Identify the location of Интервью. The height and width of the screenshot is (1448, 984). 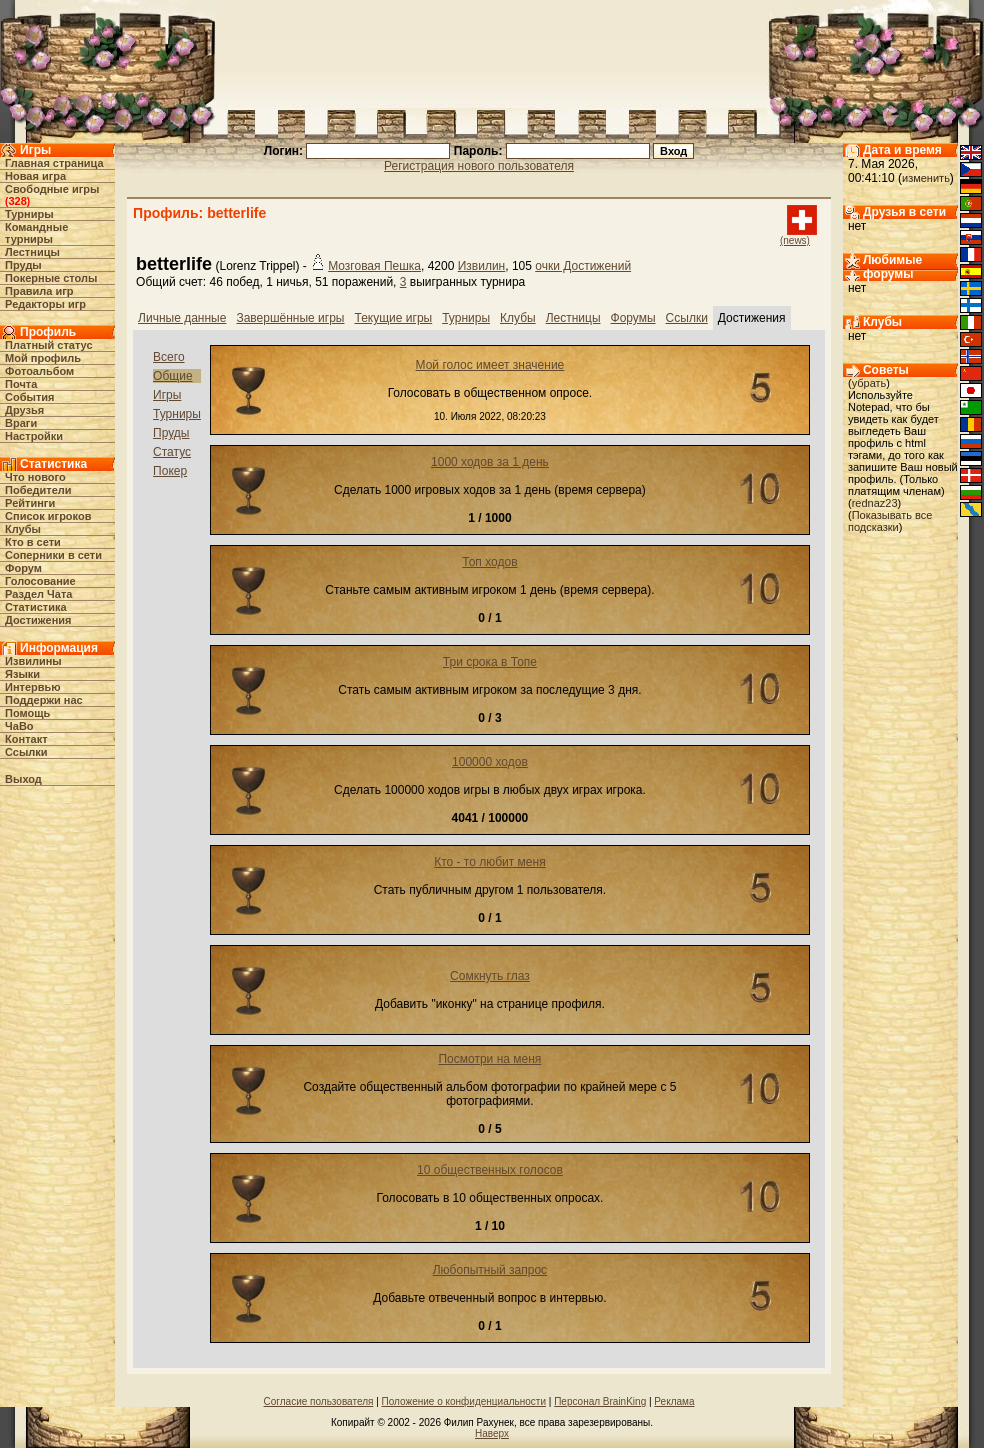
(33, 687).